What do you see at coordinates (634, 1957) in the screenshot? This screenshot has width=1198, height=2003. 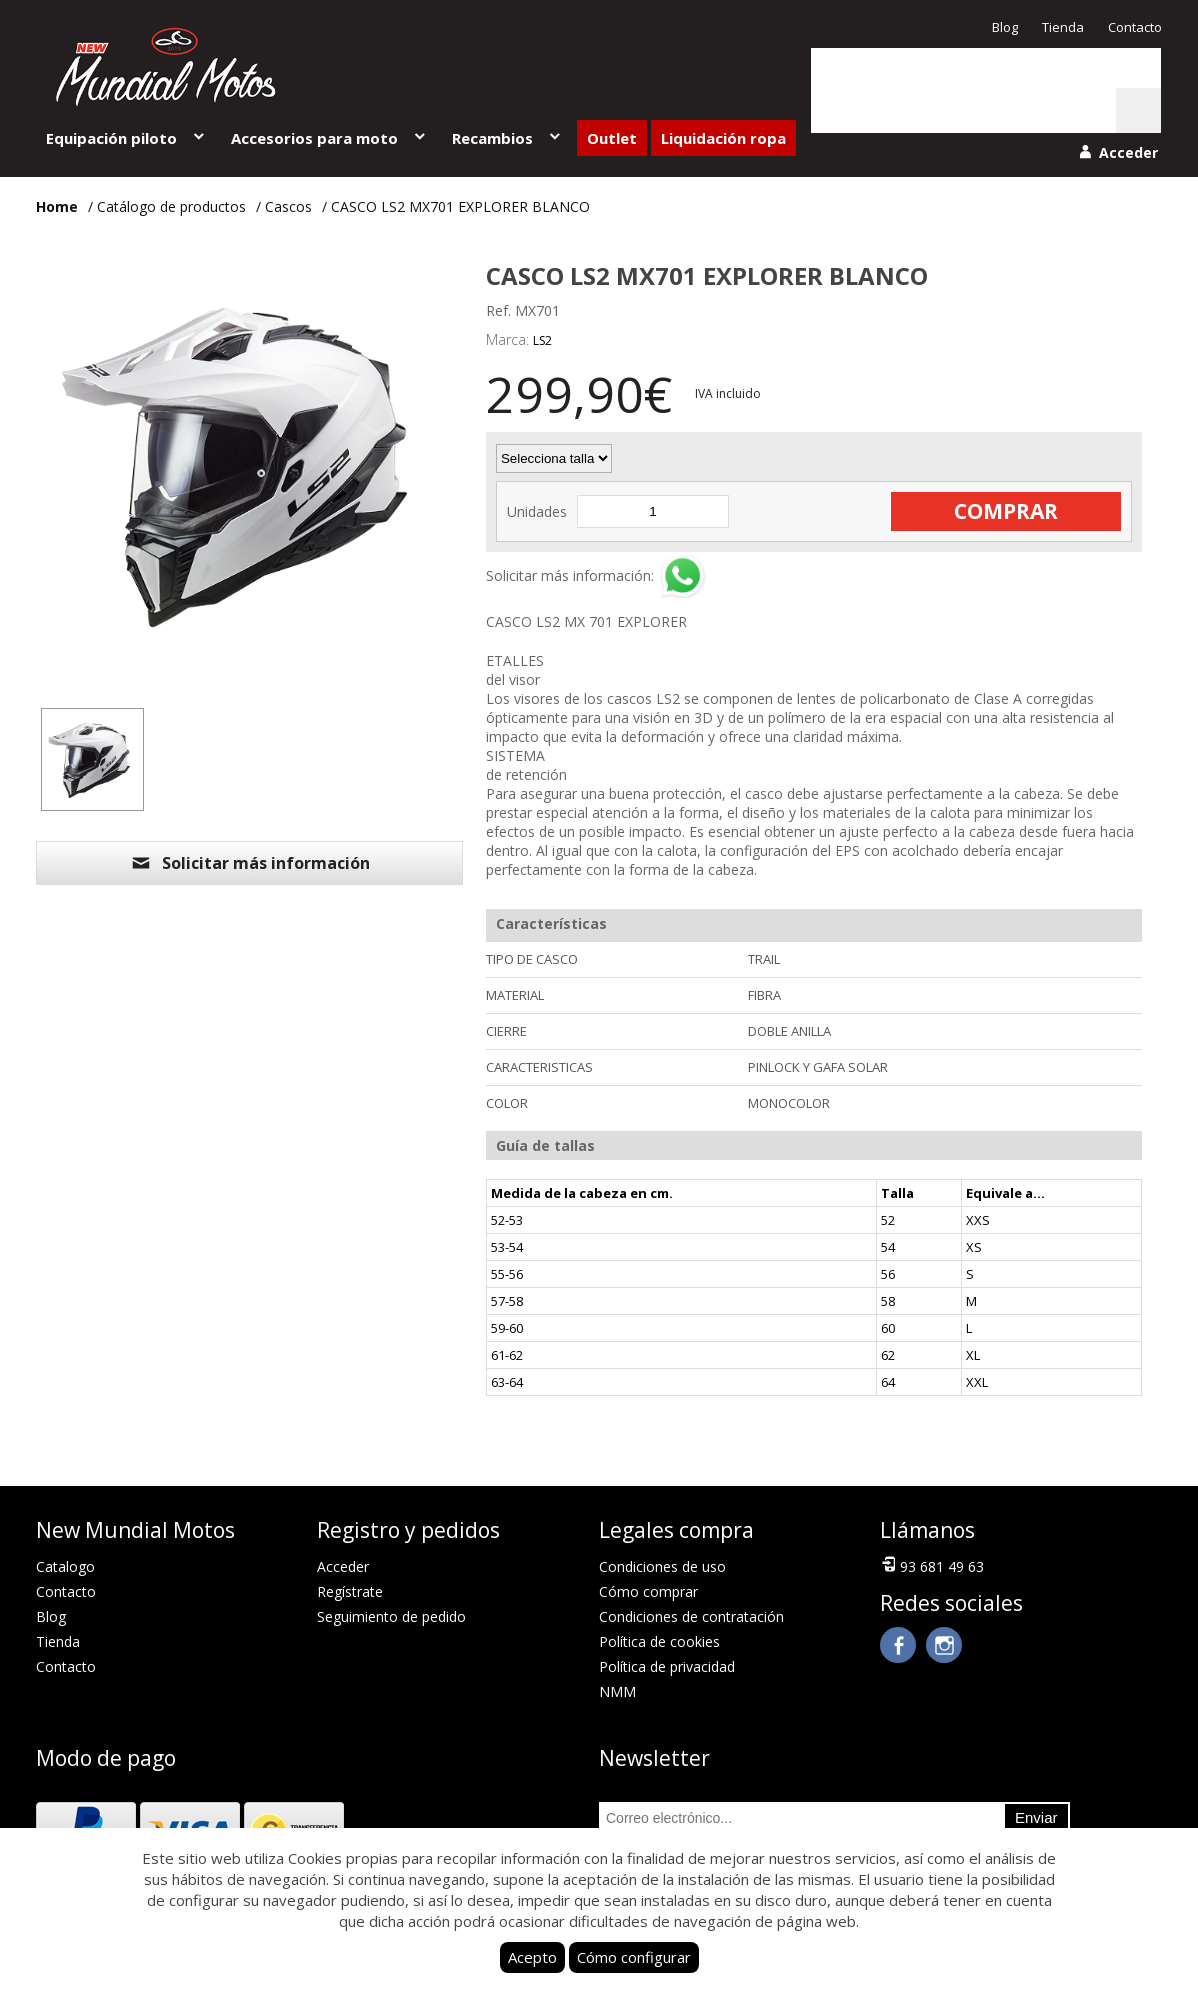 I see `Cómo configurar` at bounding box center [634, 1957].